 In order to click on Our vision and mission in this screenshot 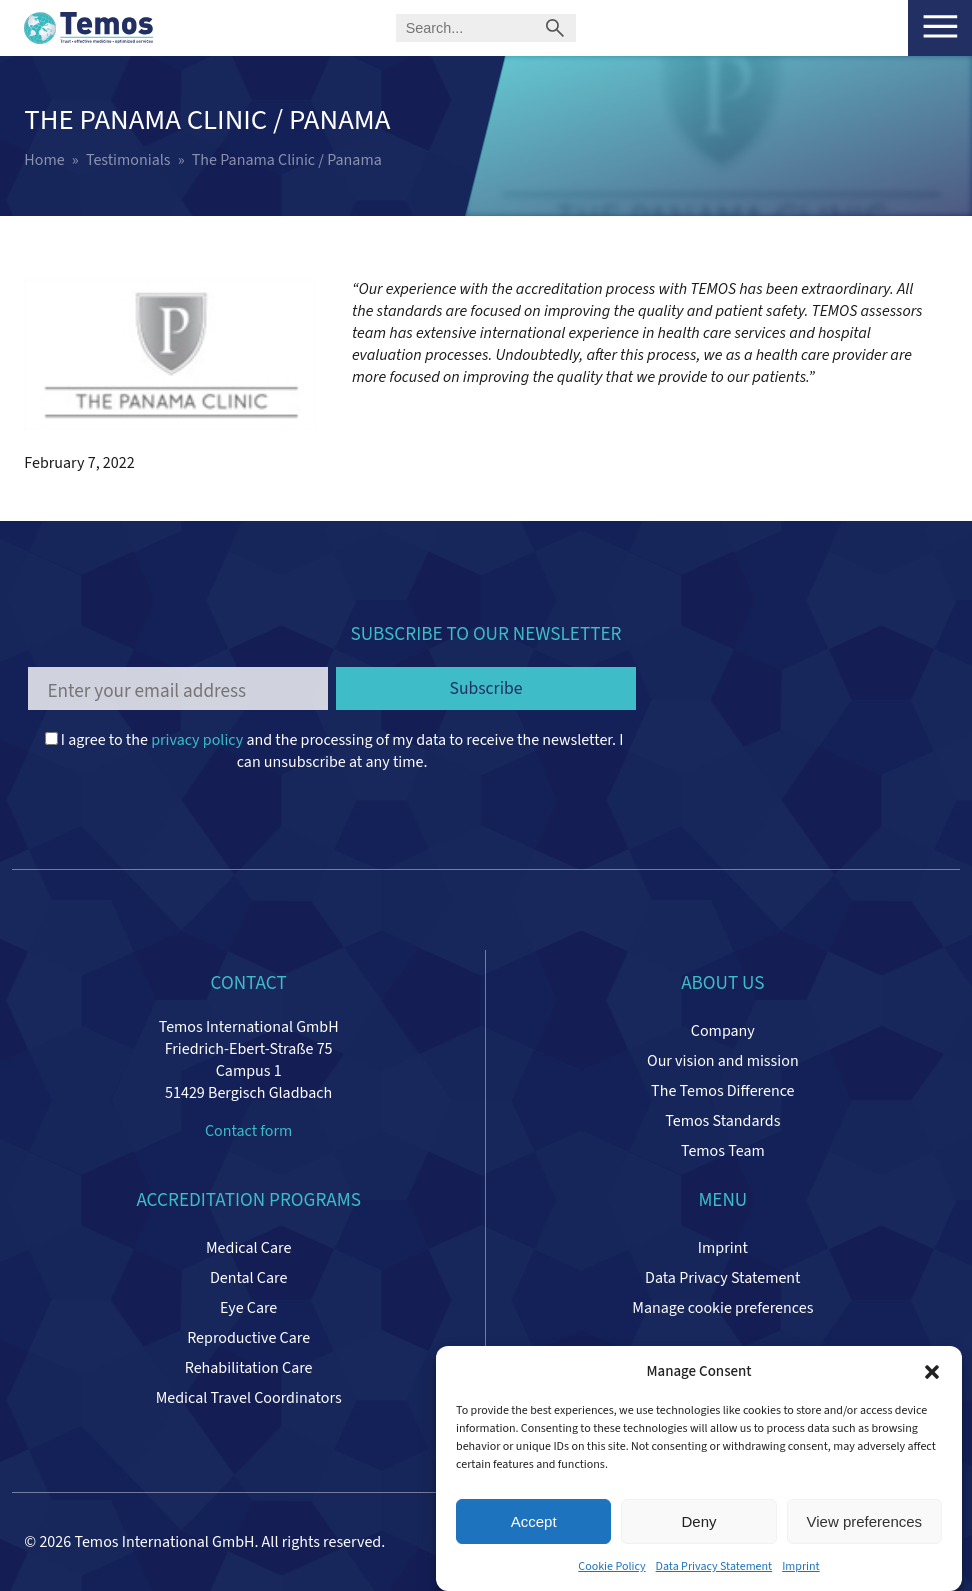, I will do `click(723, 1061)`.